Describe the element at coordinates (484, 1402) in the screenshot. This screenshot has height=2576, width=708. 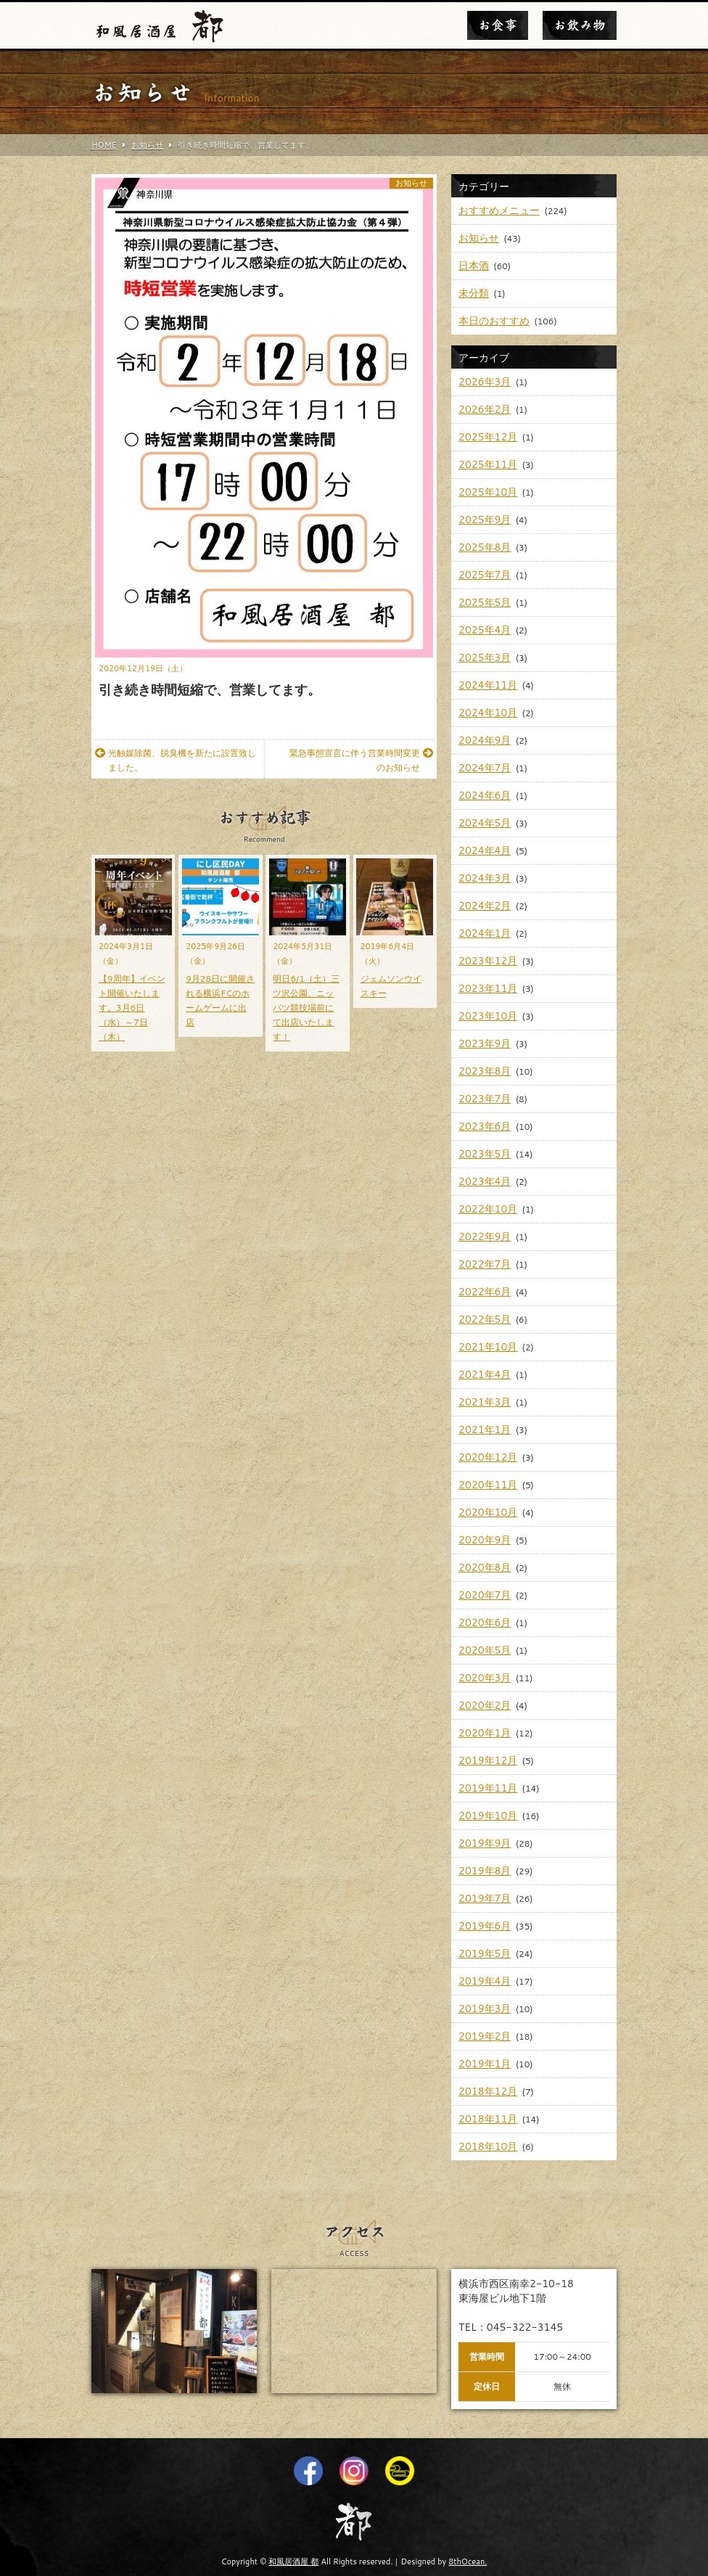
I see `2021年3月` at that location.